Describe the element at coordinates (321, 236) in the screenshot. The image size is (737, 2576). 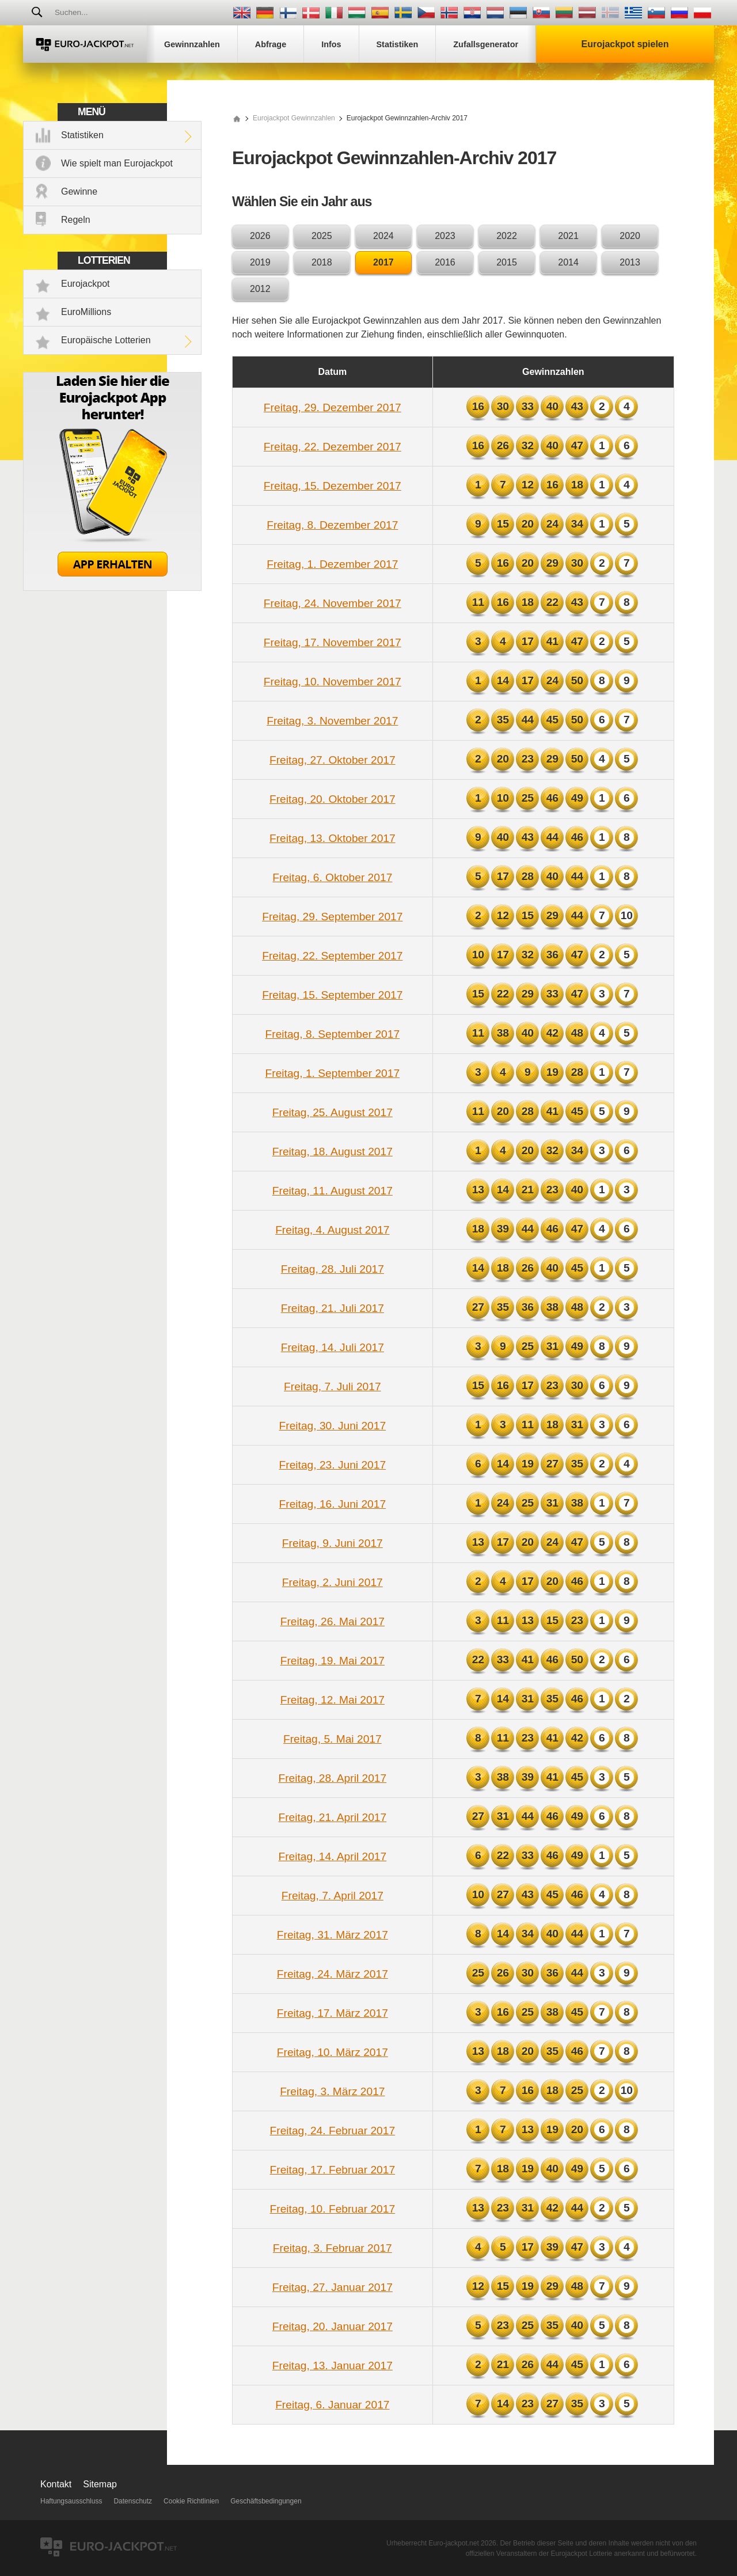
I see `2025` at that location.